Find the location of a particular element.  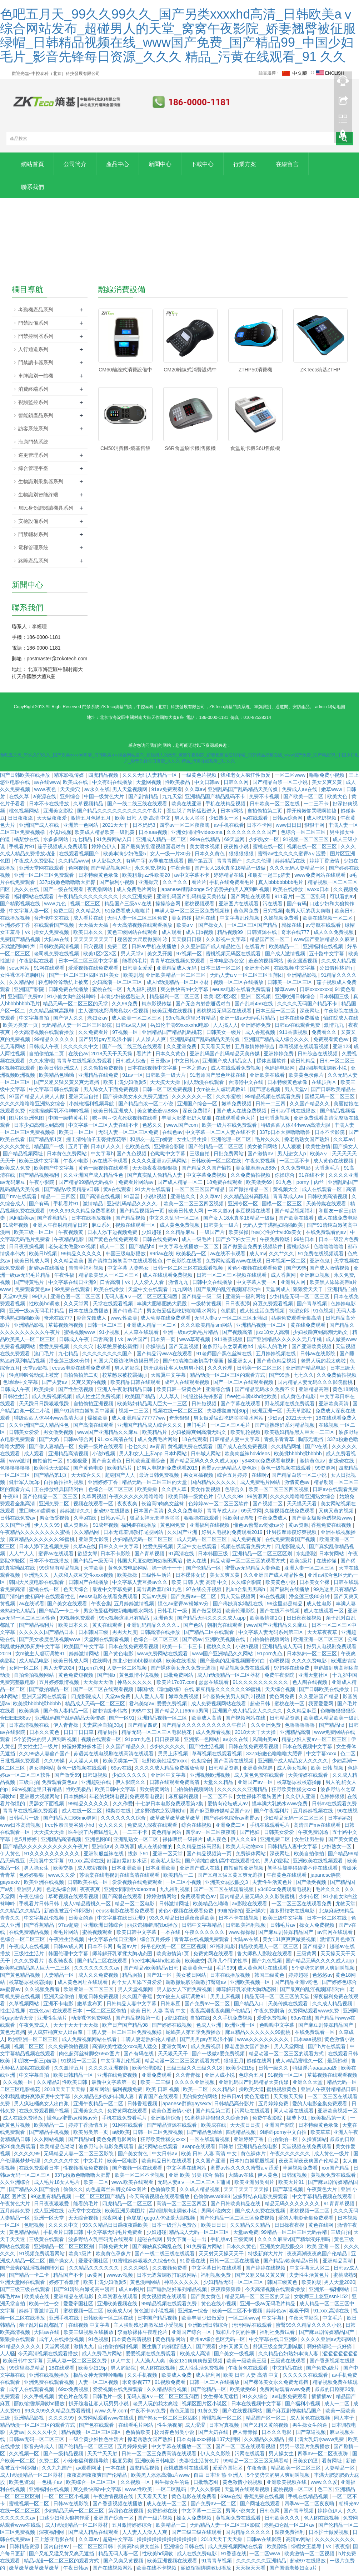

国产高潮在线观看 is located at coordinates (94, 1429).